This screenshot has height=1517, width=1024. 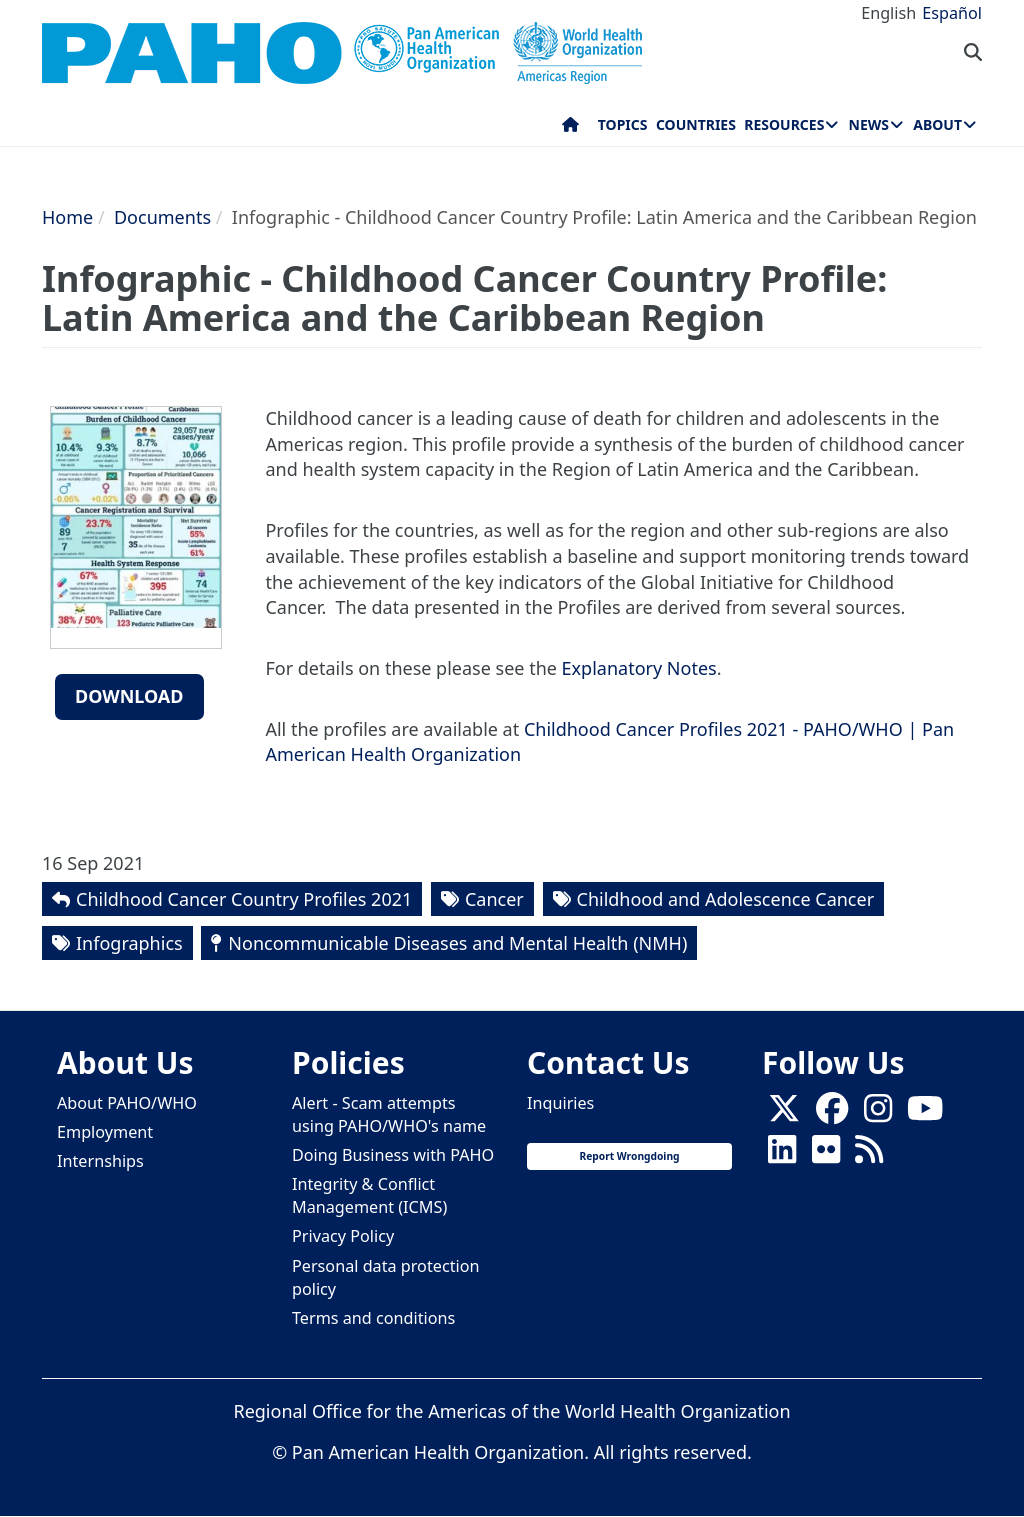 What do you see at coordinates (389, 1114) in the screenshot?
I see `Alert - Scam attempts using PAHO/WHO's name` at bounding box center [389, 1114].